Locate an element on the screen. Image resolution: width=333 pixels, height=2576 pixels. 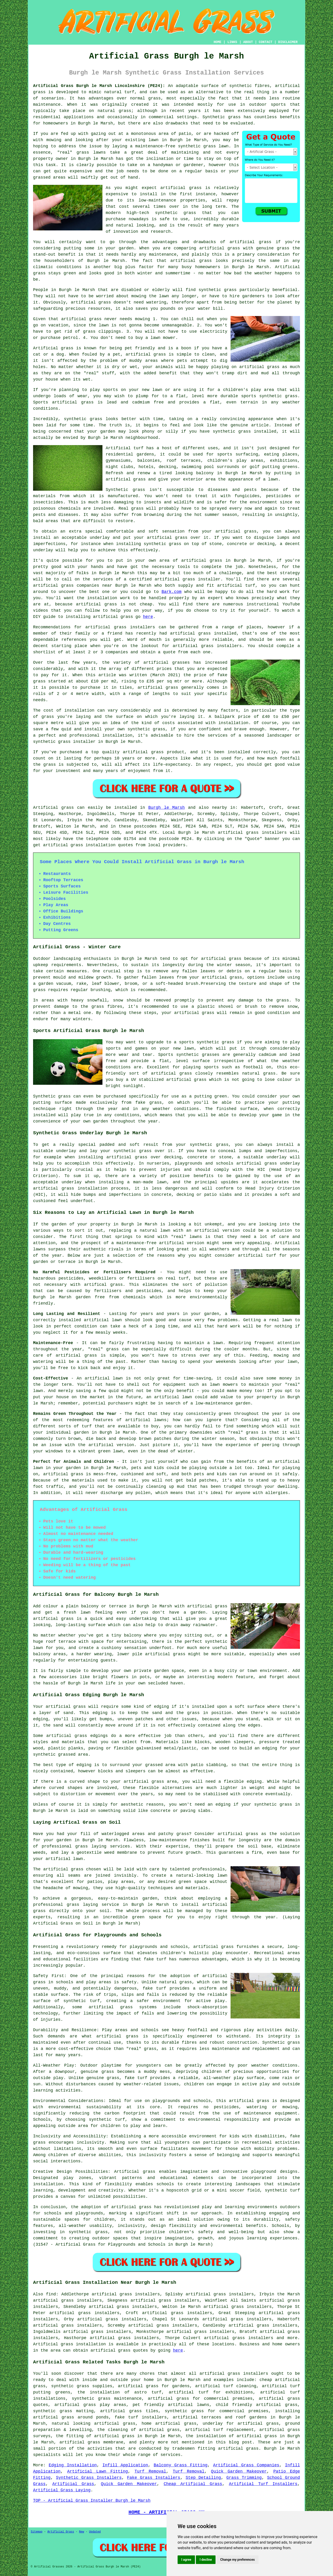
Updated is located at coordinates (95, 2531).